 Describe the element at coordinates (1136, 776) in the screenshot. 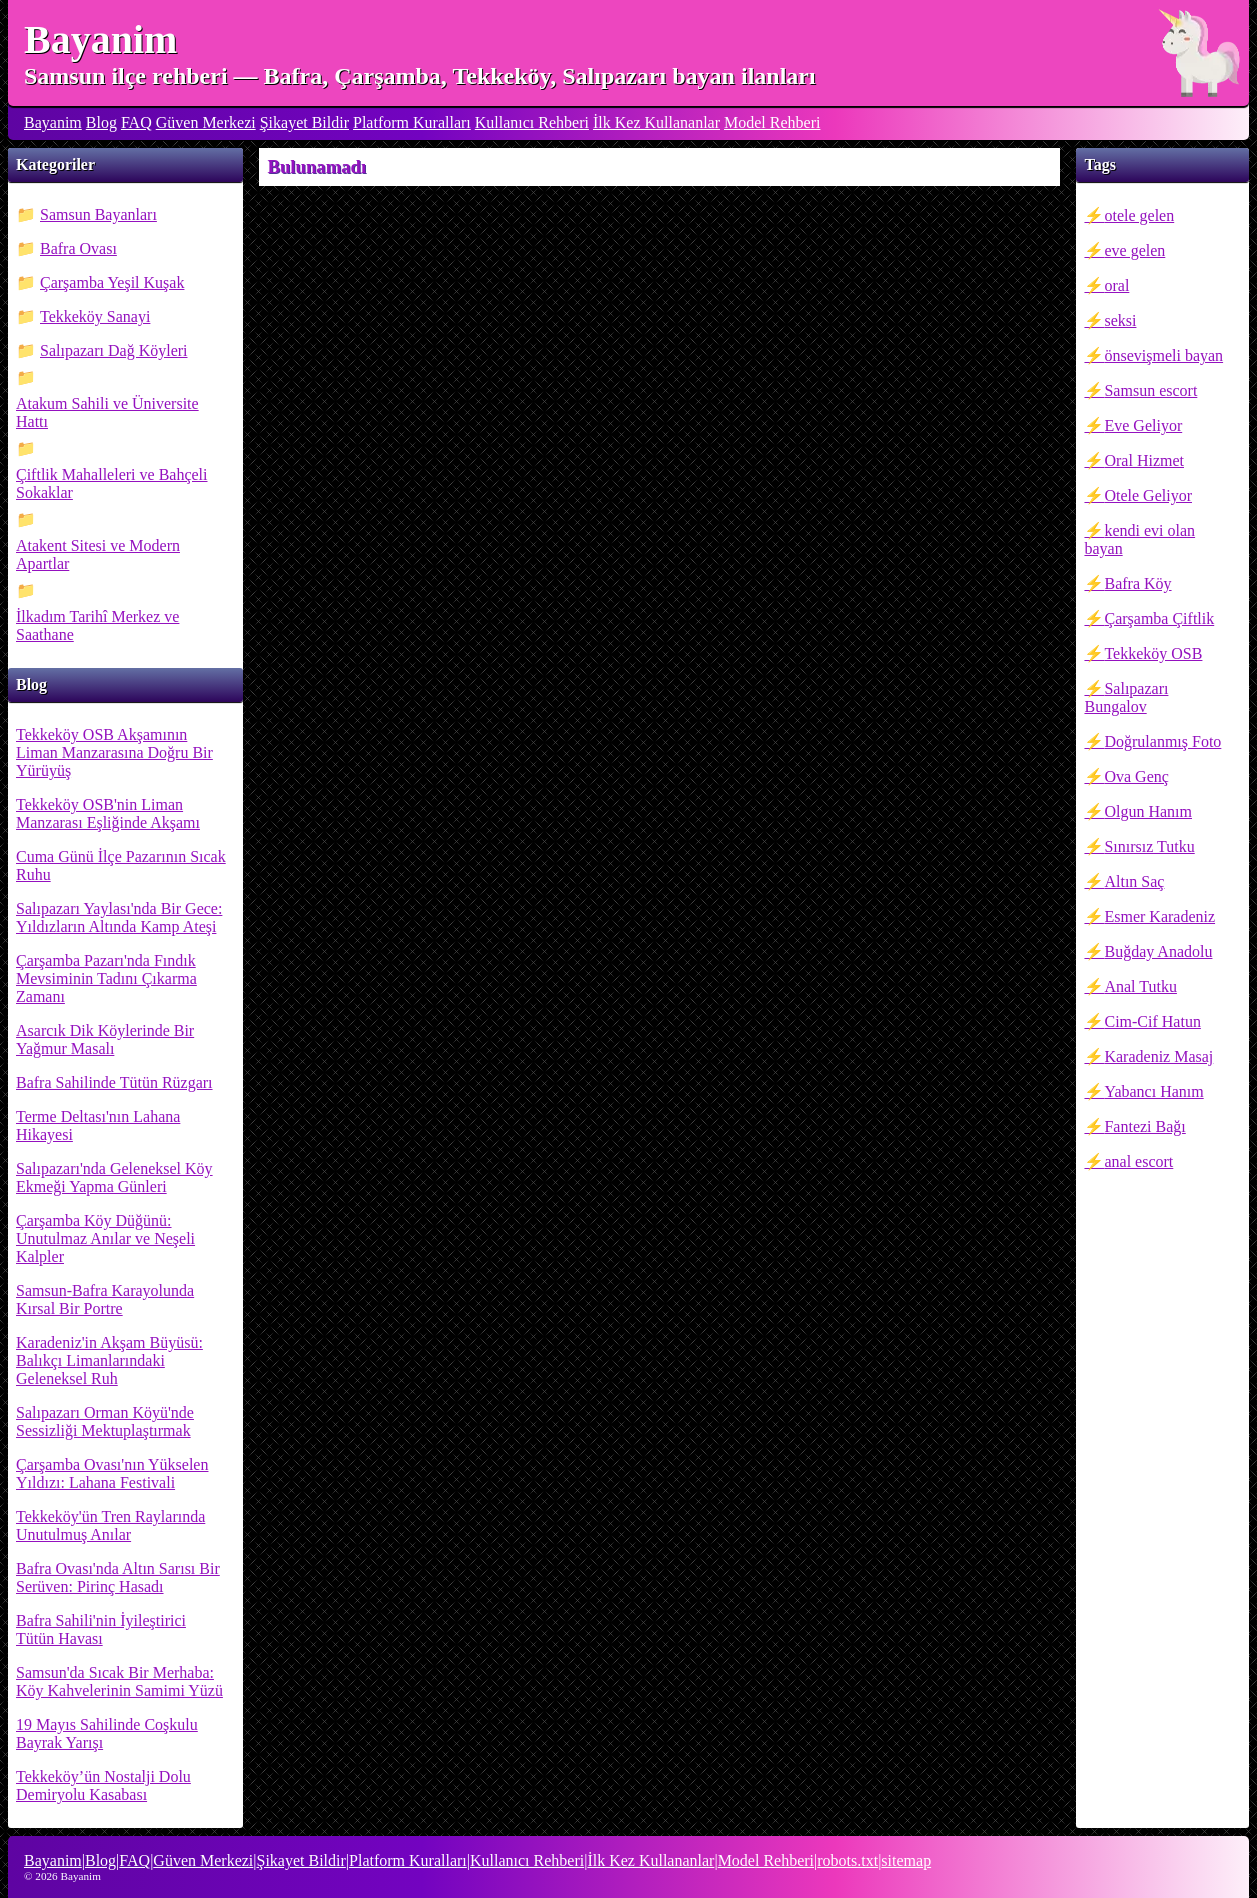

I see `Ova Genç` at that location.